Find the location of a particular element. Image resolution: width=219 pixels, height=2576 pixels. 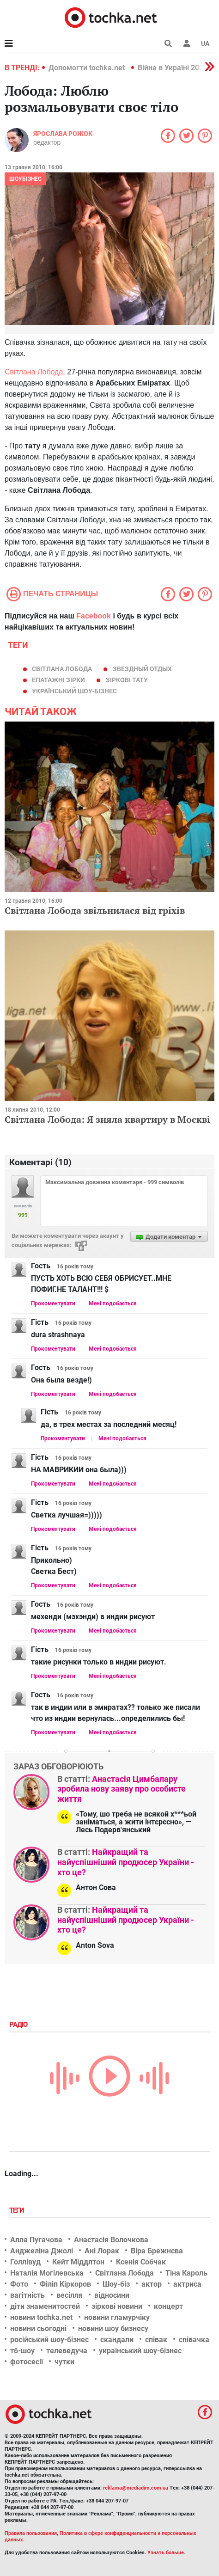

український шоу-бізнес is located at coordinates (74, 691).